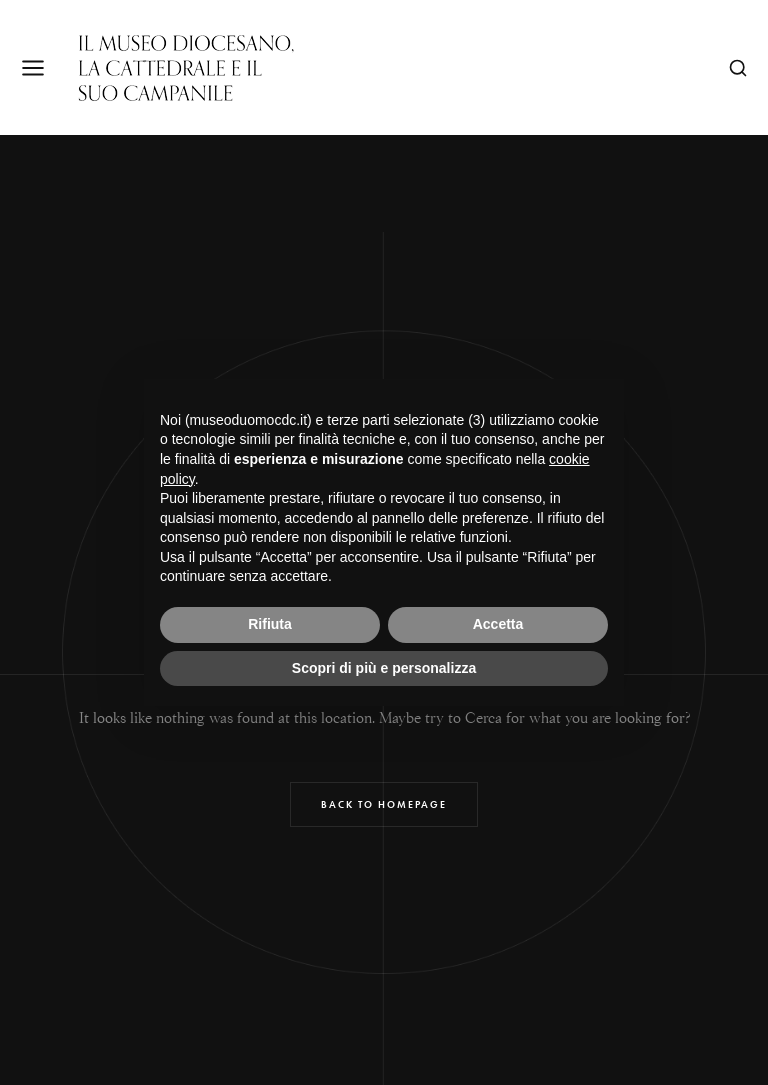 The image size is (768, 1085). I want to click on Accetta [button], so click(498, 624).